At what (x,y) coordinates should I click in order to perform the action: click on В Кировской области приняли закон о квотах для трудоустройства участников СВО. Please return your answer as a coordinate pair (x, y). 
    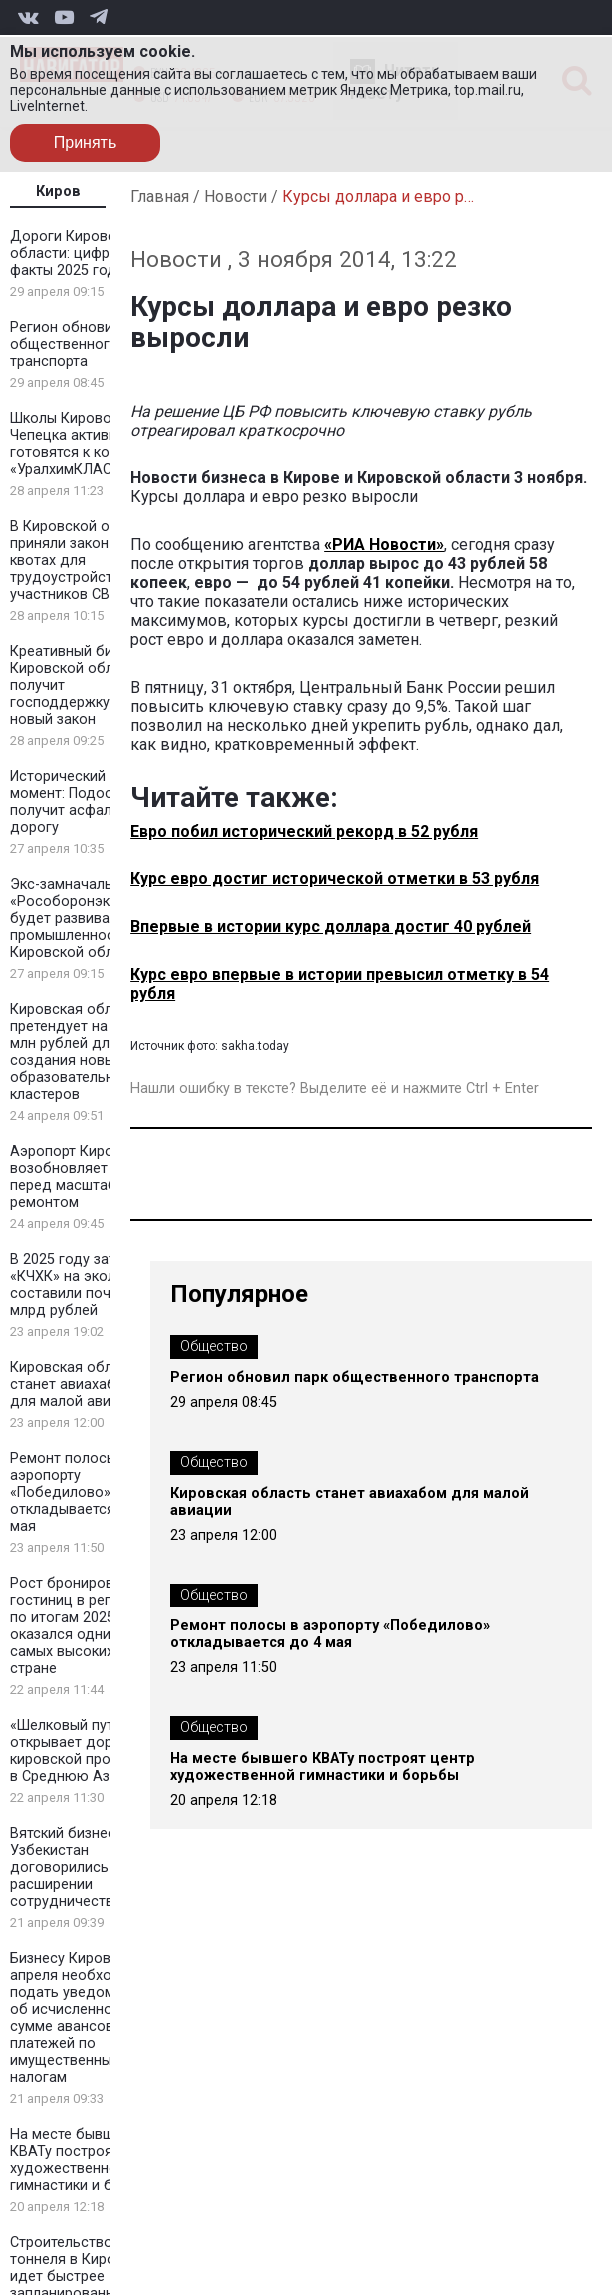
    Looking at the image, I should click on (84, 560).